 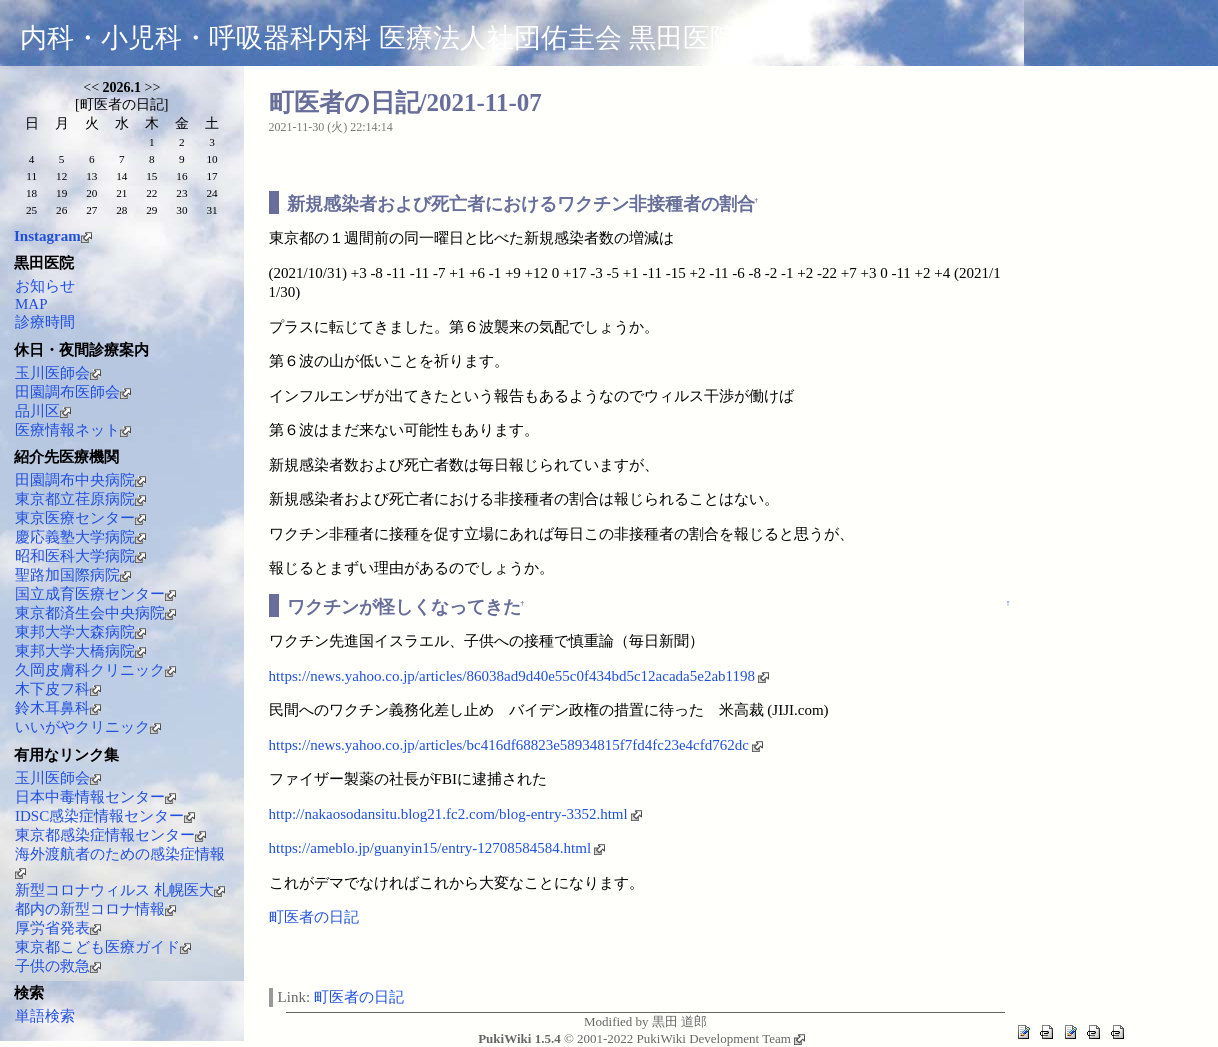 What do you see at coordinates (95, 594) in the screenshot?
I see `国立成育医療センター` at bounding box center [95, 594].